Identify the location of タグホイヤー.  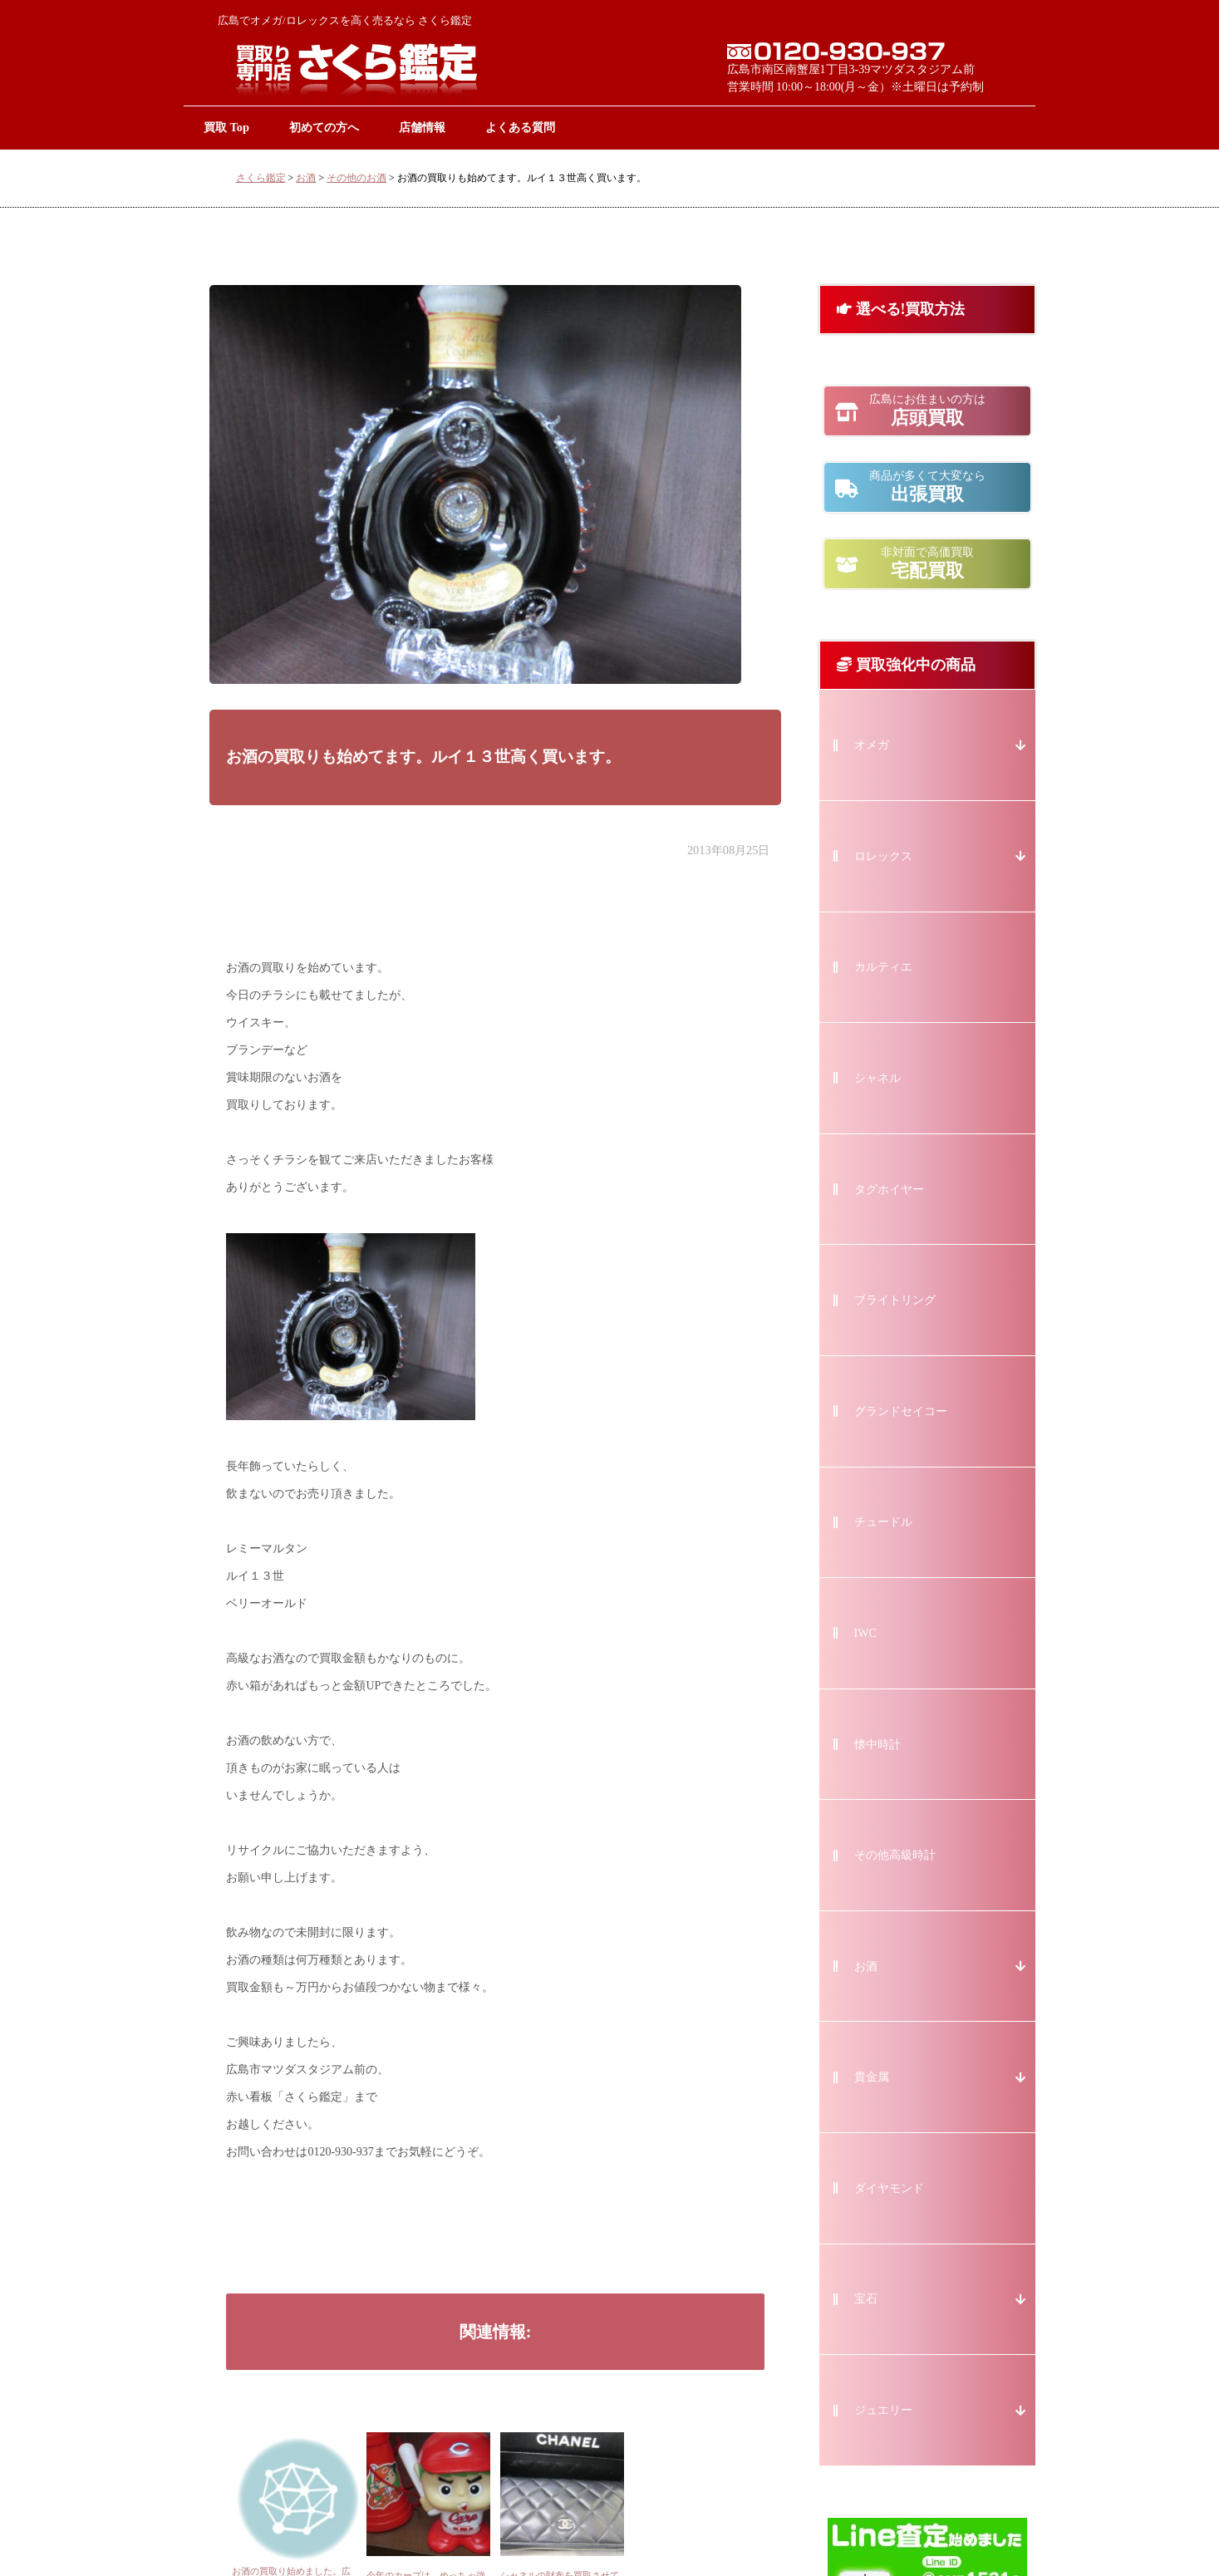
(889, 1189).